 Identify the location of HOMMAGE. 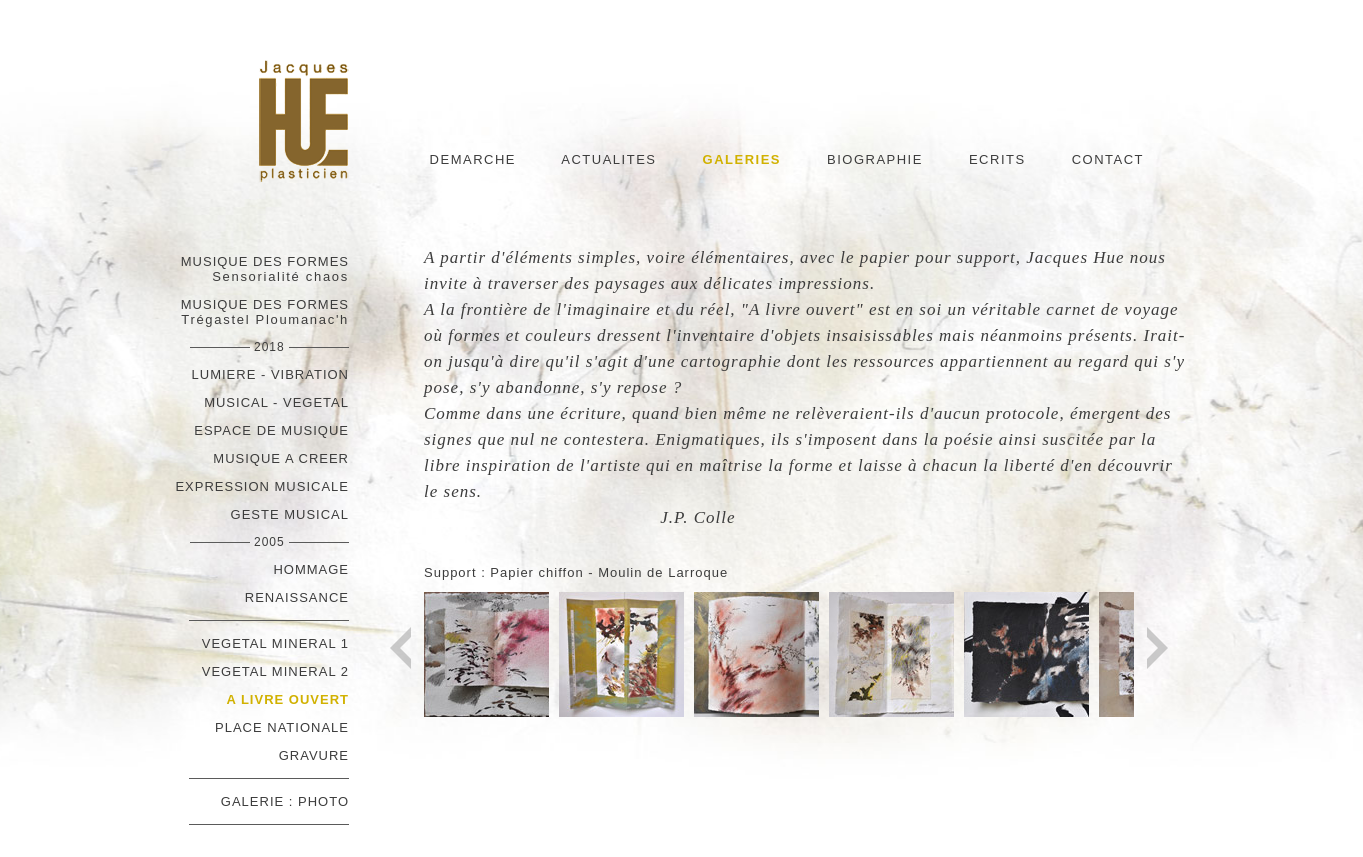
(311, 569).